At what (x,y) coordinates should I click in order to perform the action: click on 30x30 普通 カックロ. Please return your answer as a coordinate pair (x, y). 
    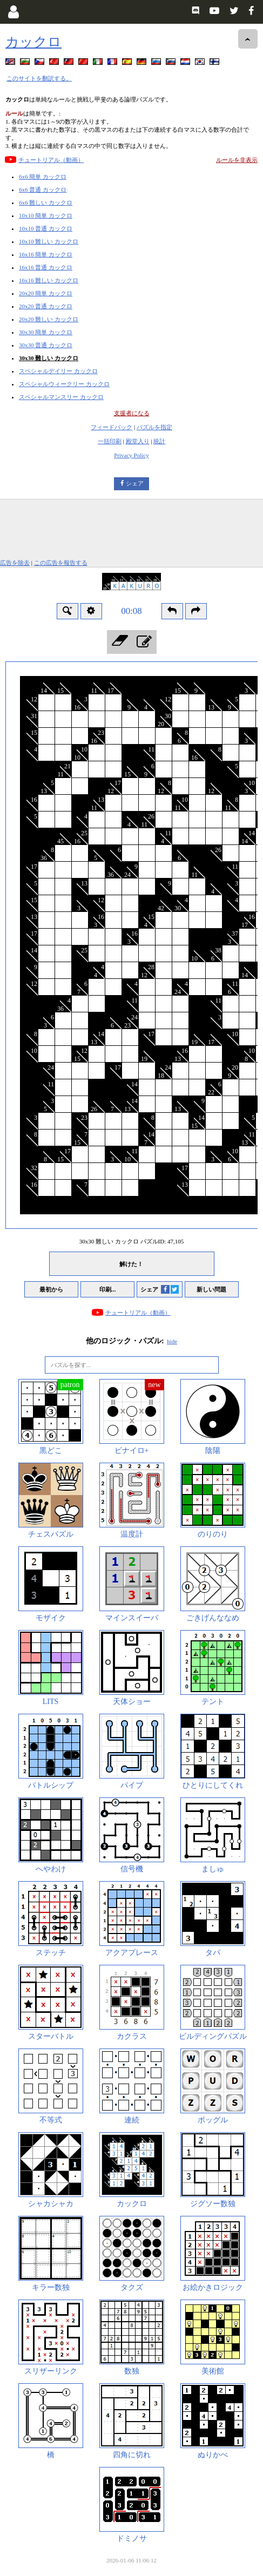
    Looking at the image, I should click on (45, 345).